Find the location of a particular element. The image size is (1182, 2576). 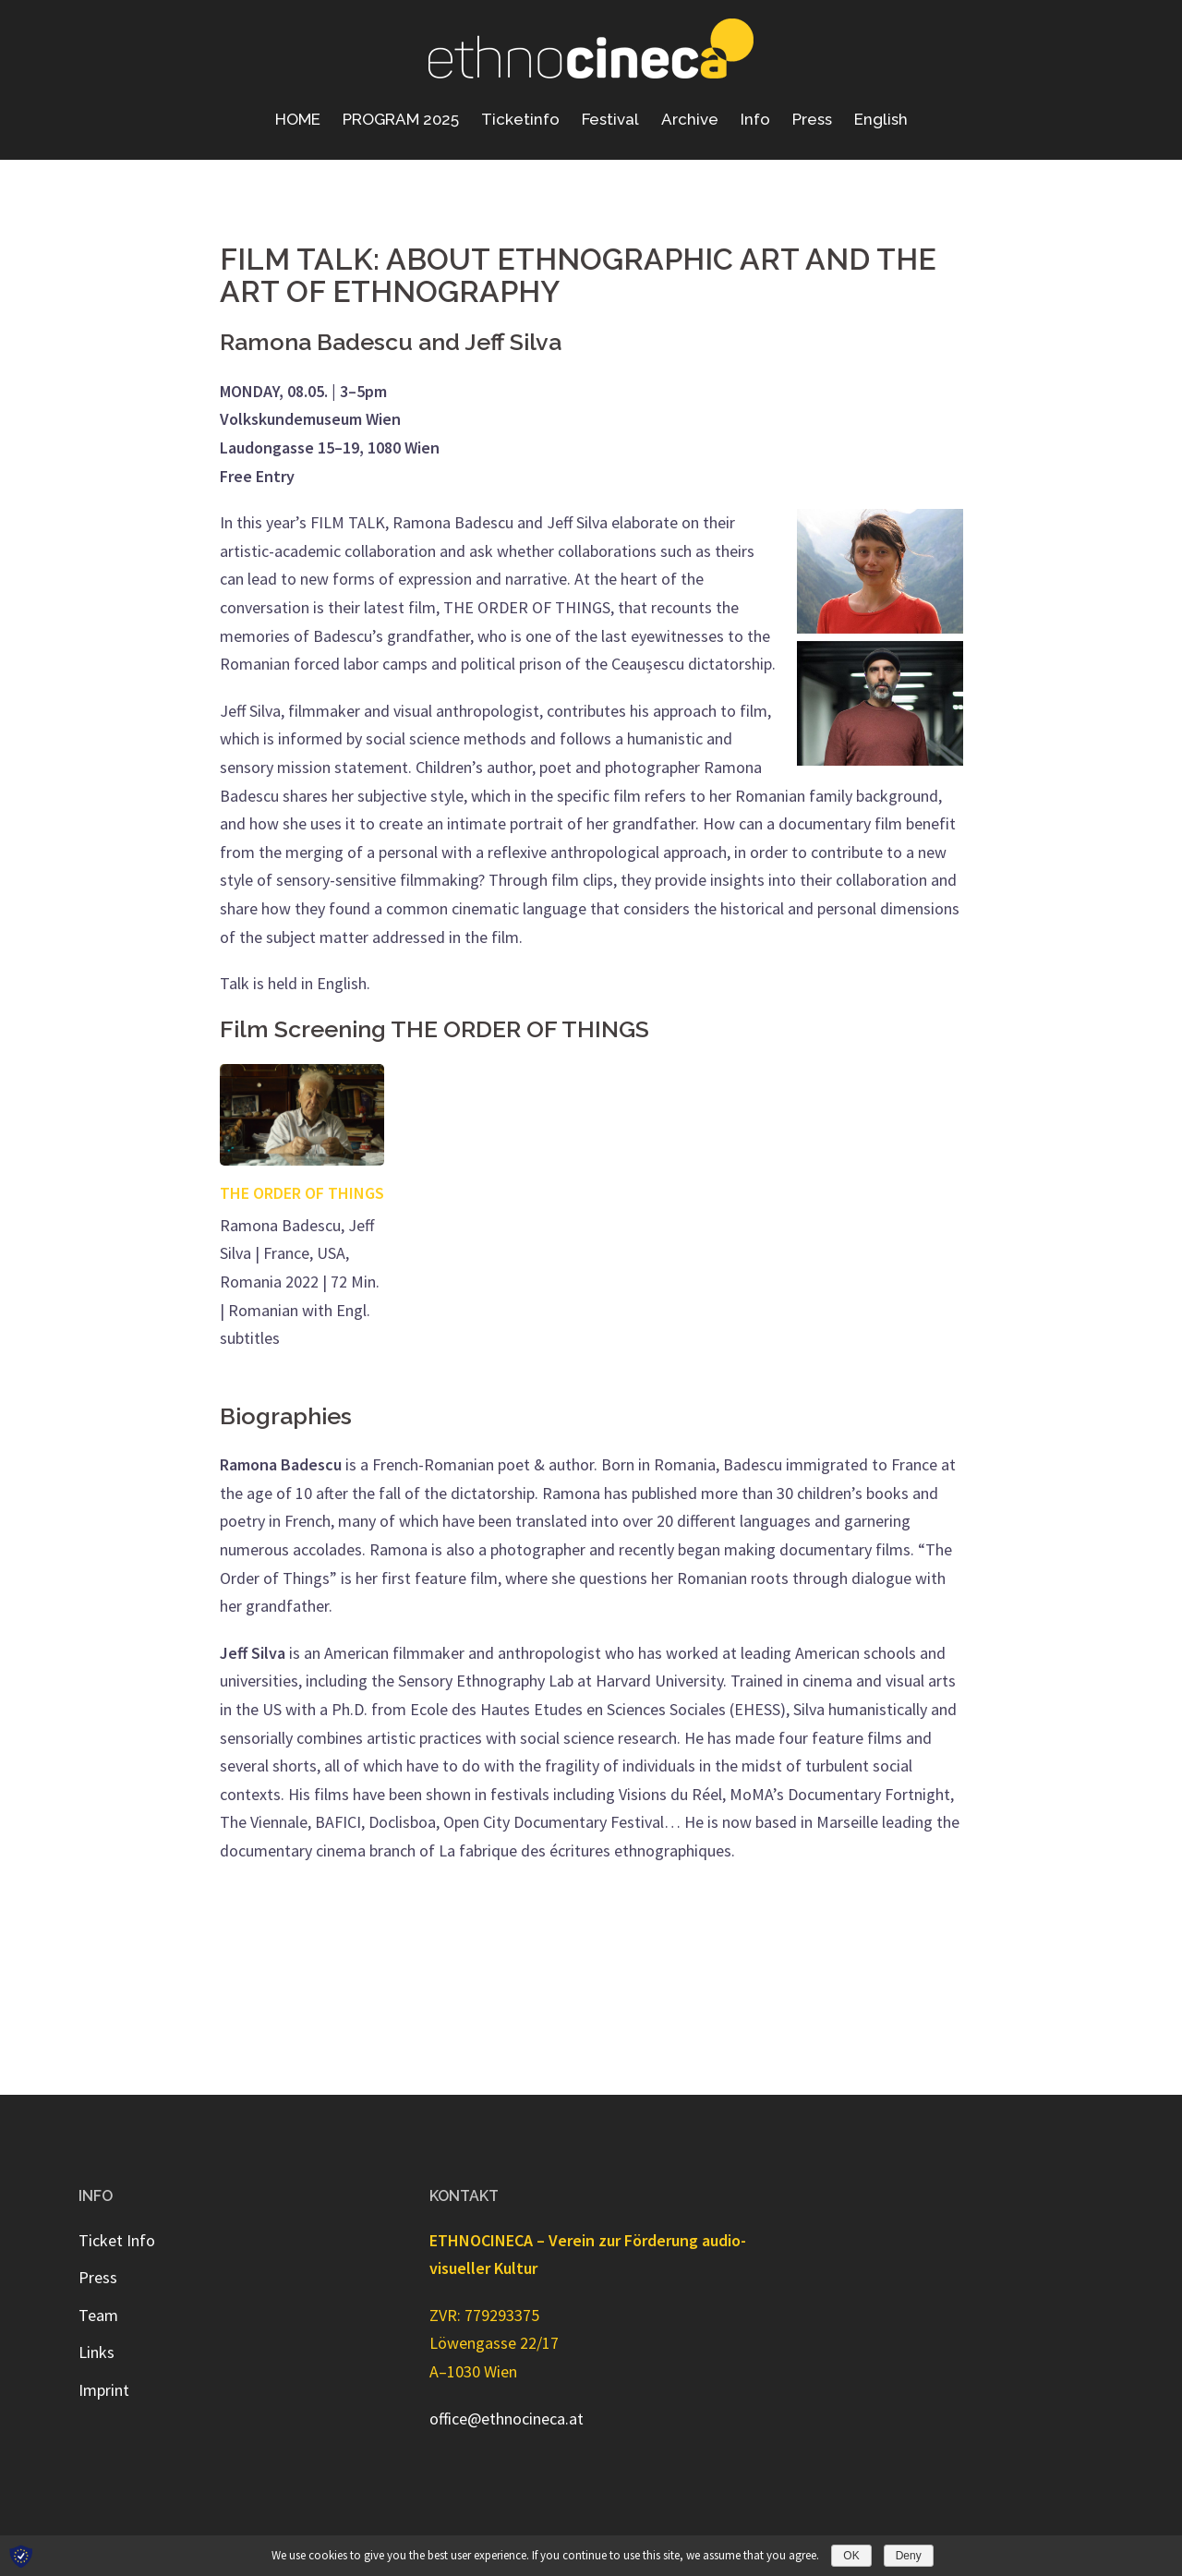

Press is located at coordinates (812, 119).